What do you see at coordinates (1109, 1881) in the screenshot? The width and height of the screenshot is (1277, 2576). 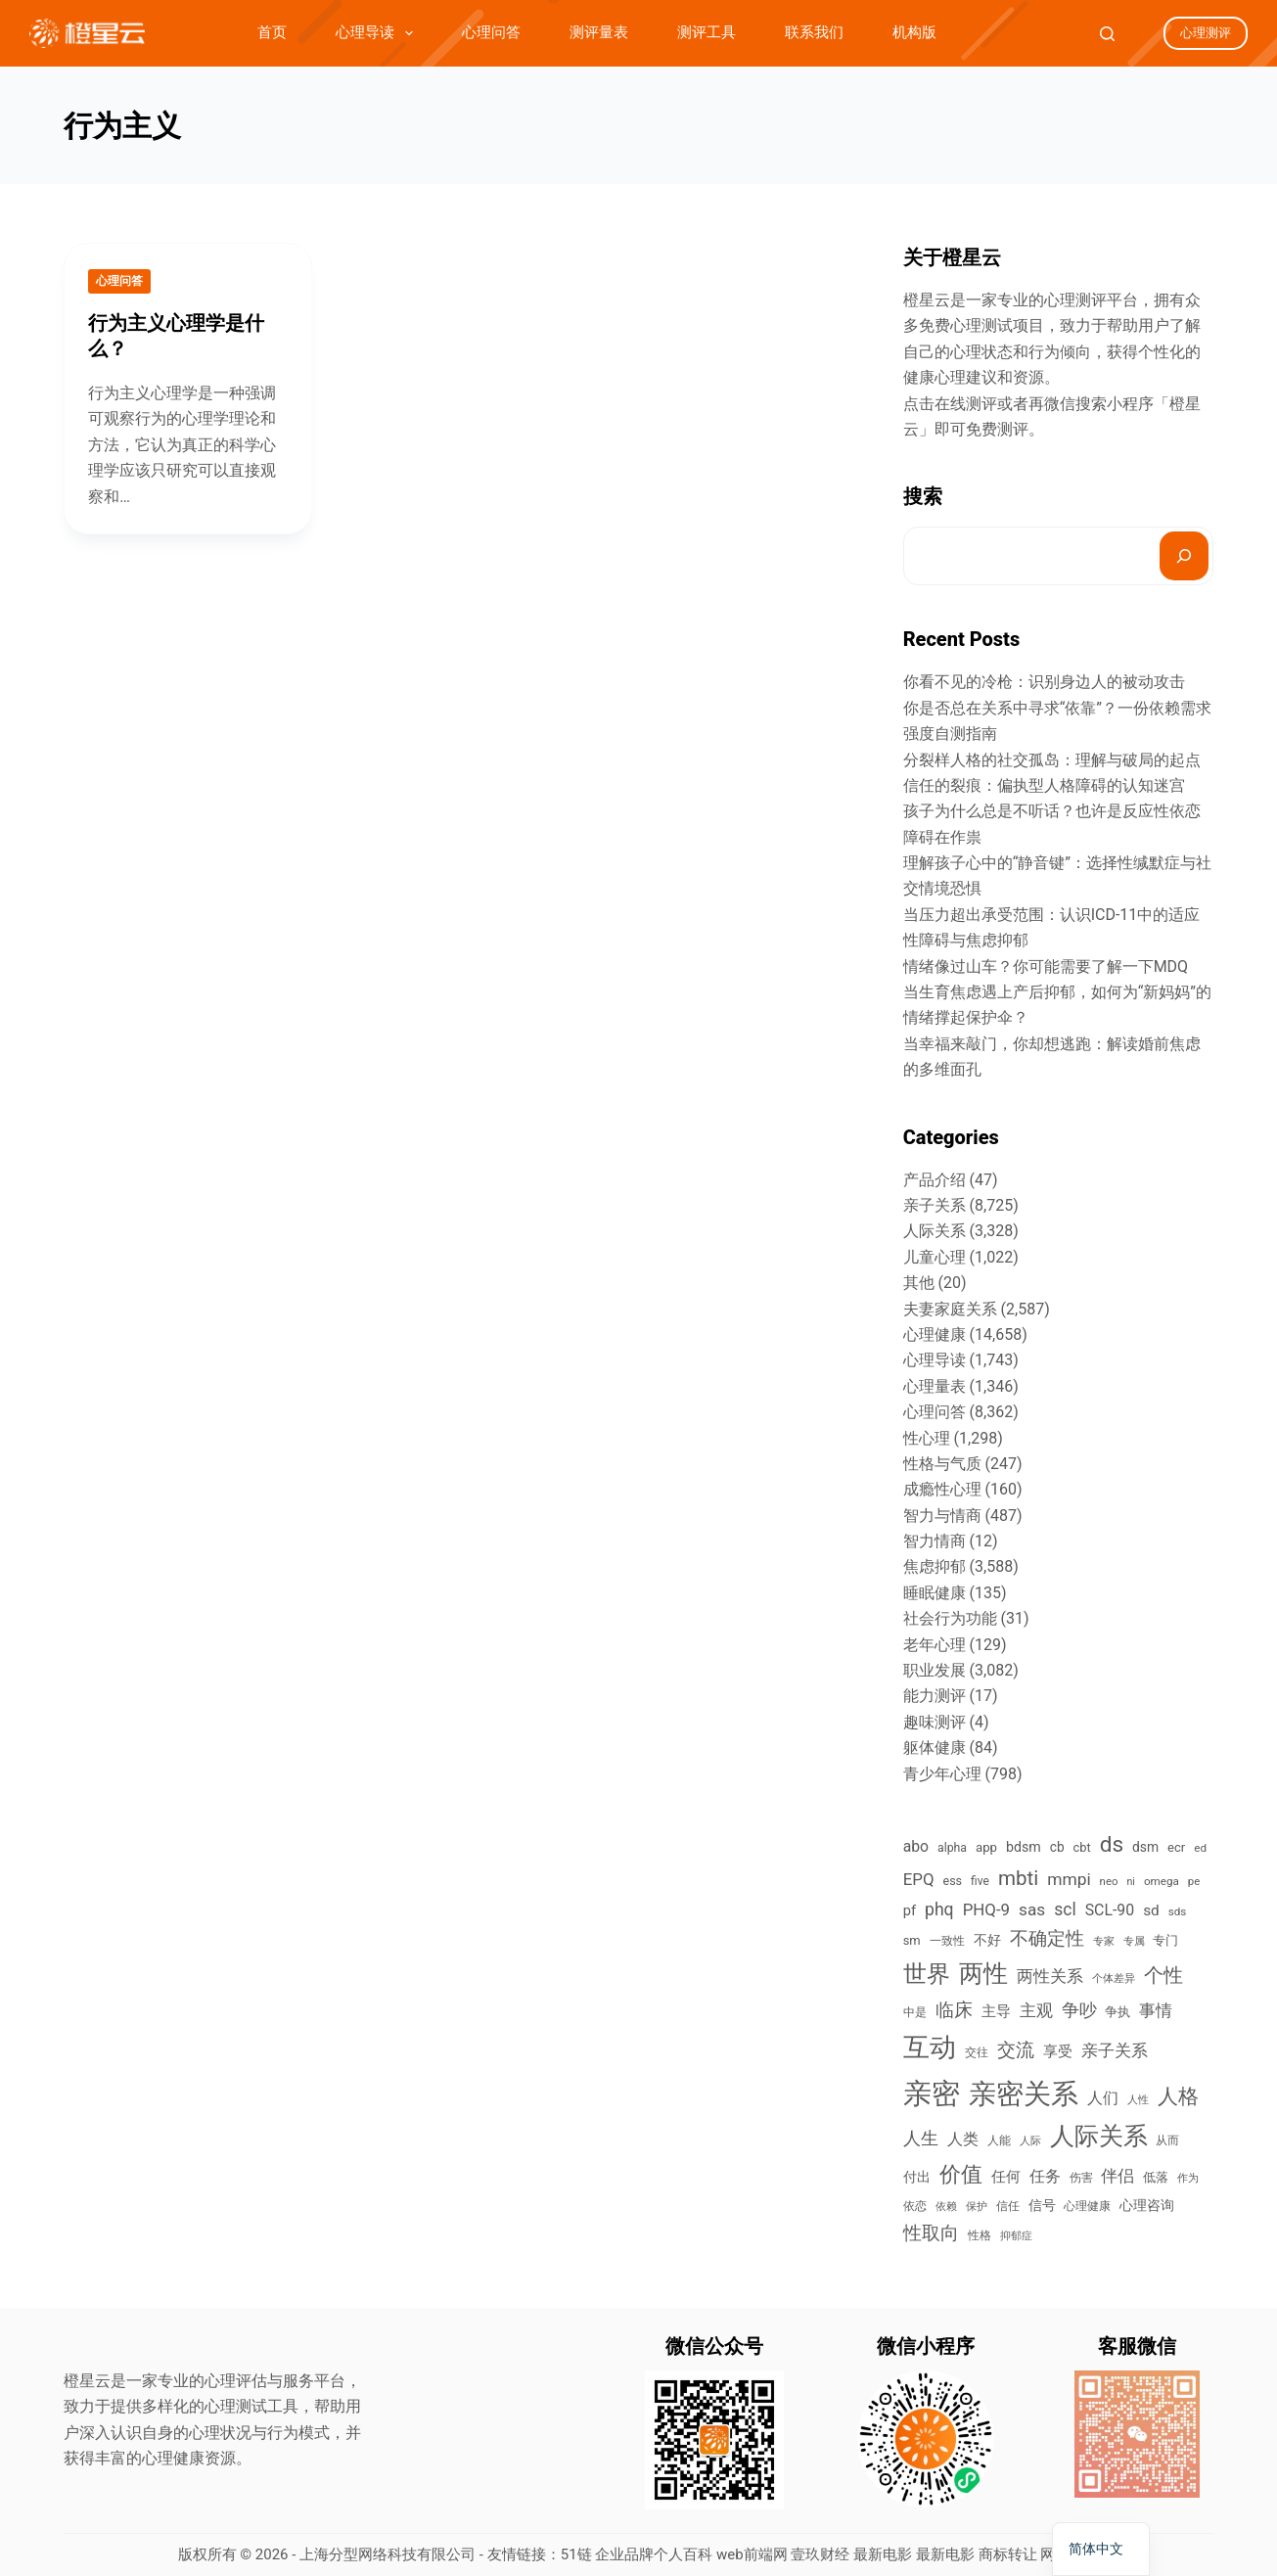 I see `neo [neo (339 items)]` at bounding box center [1109, 1881].